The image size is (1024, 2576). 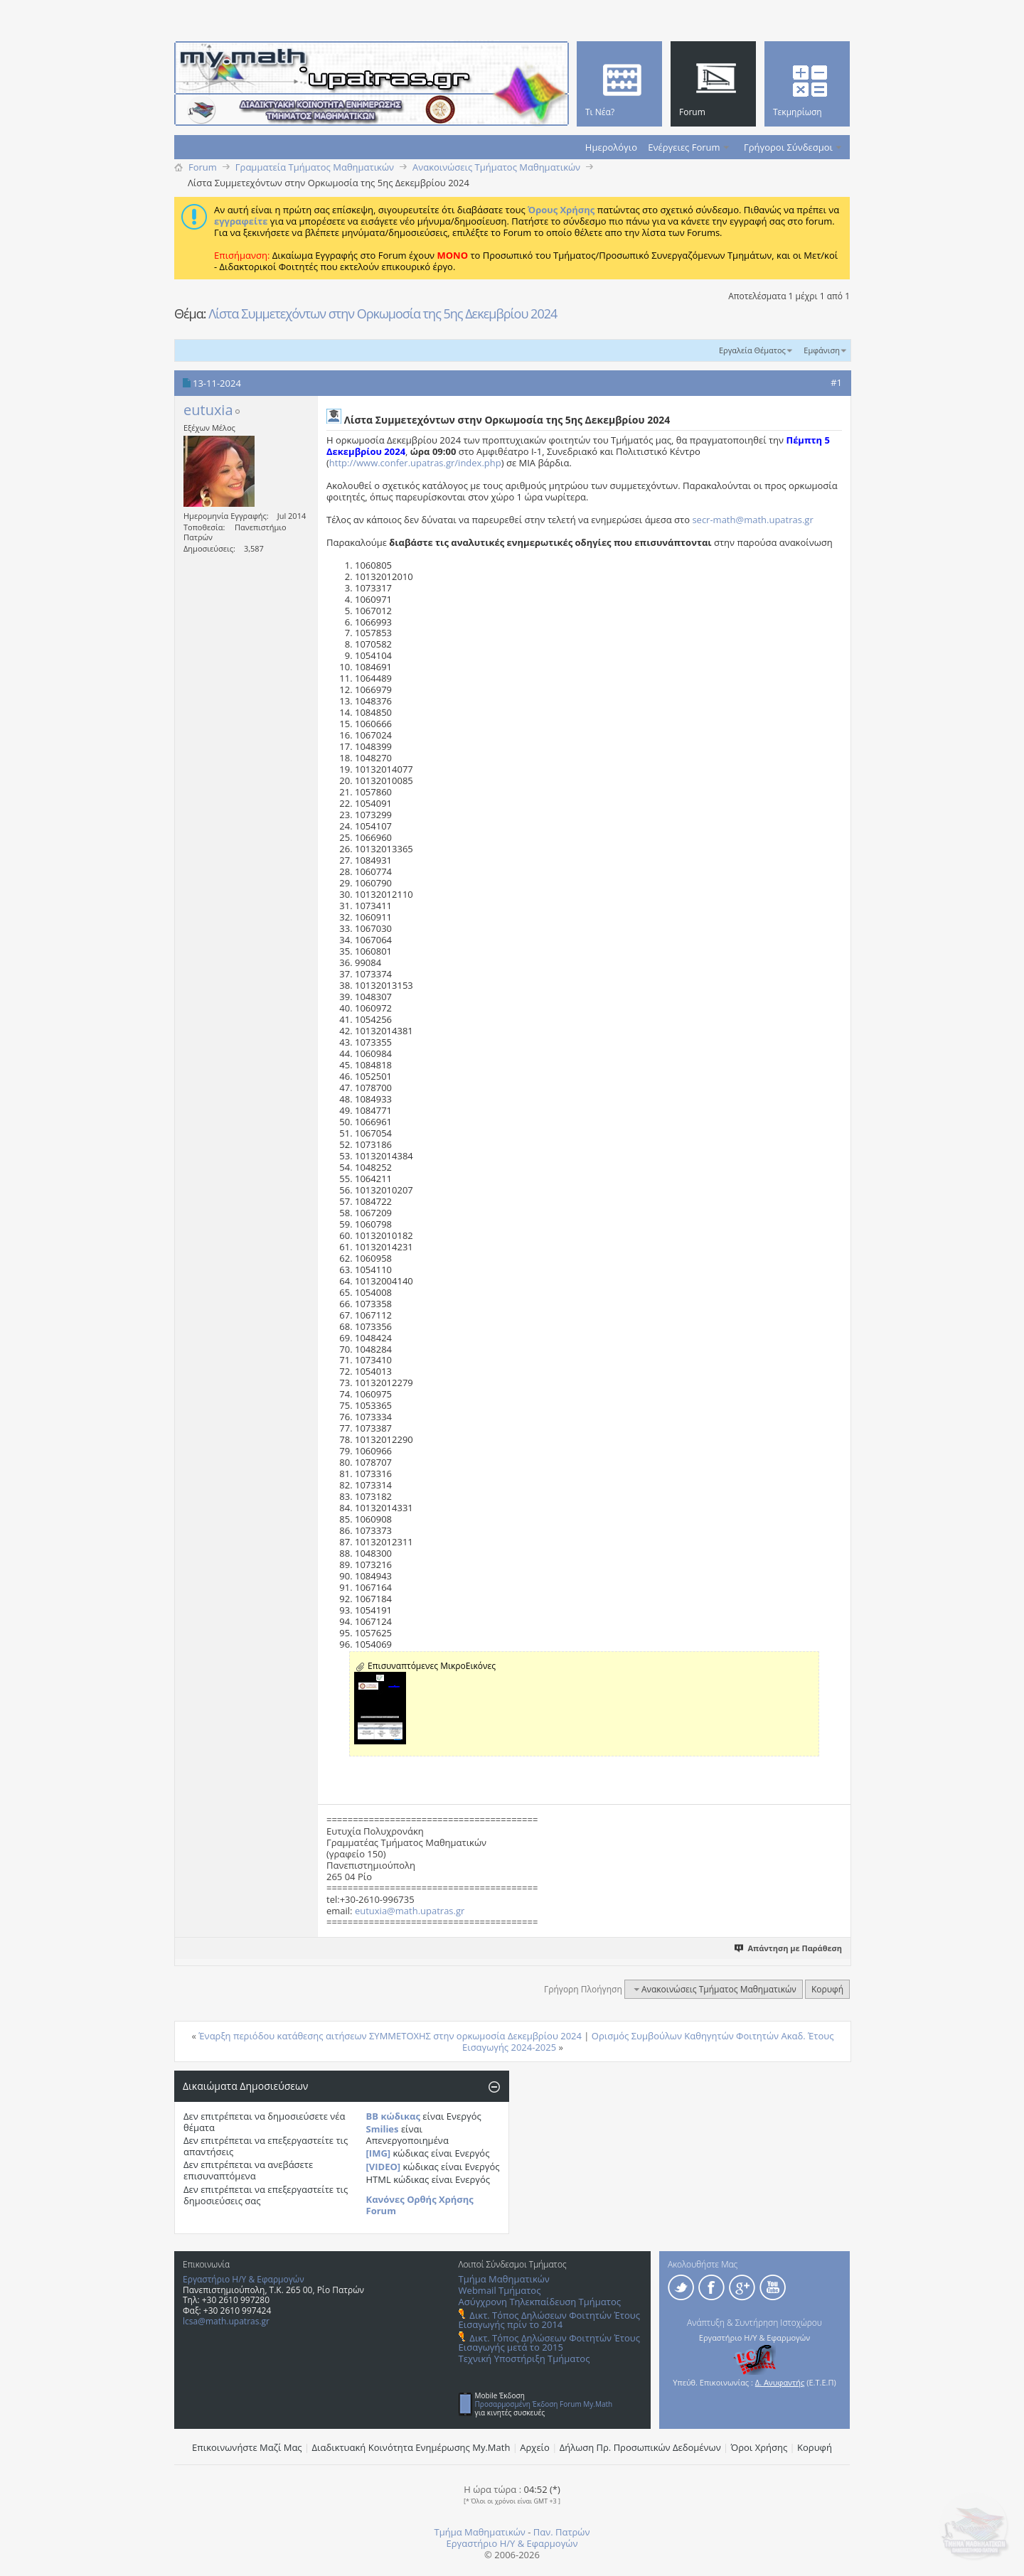 I want to click on Ημερολόγιο, so click(x=611, y=147).